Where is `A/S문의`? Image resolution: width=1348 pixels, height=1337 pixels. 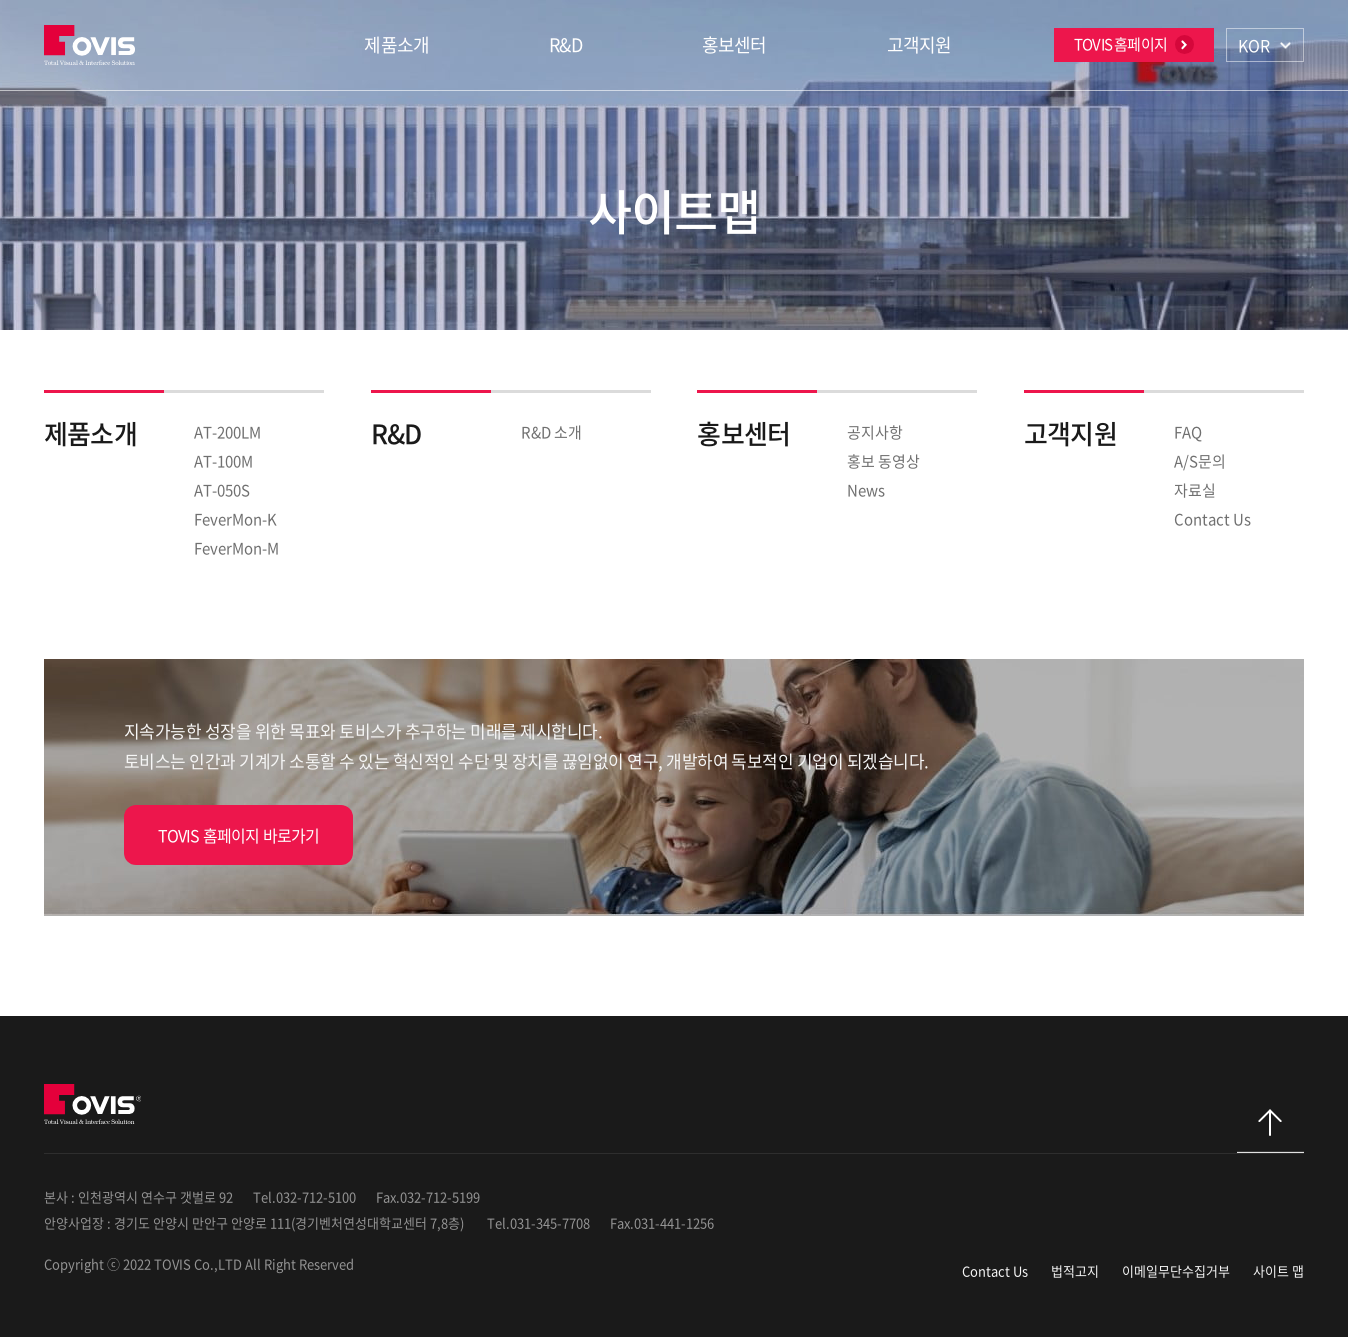 A/S문의 is located at coordinates (1200, 461).